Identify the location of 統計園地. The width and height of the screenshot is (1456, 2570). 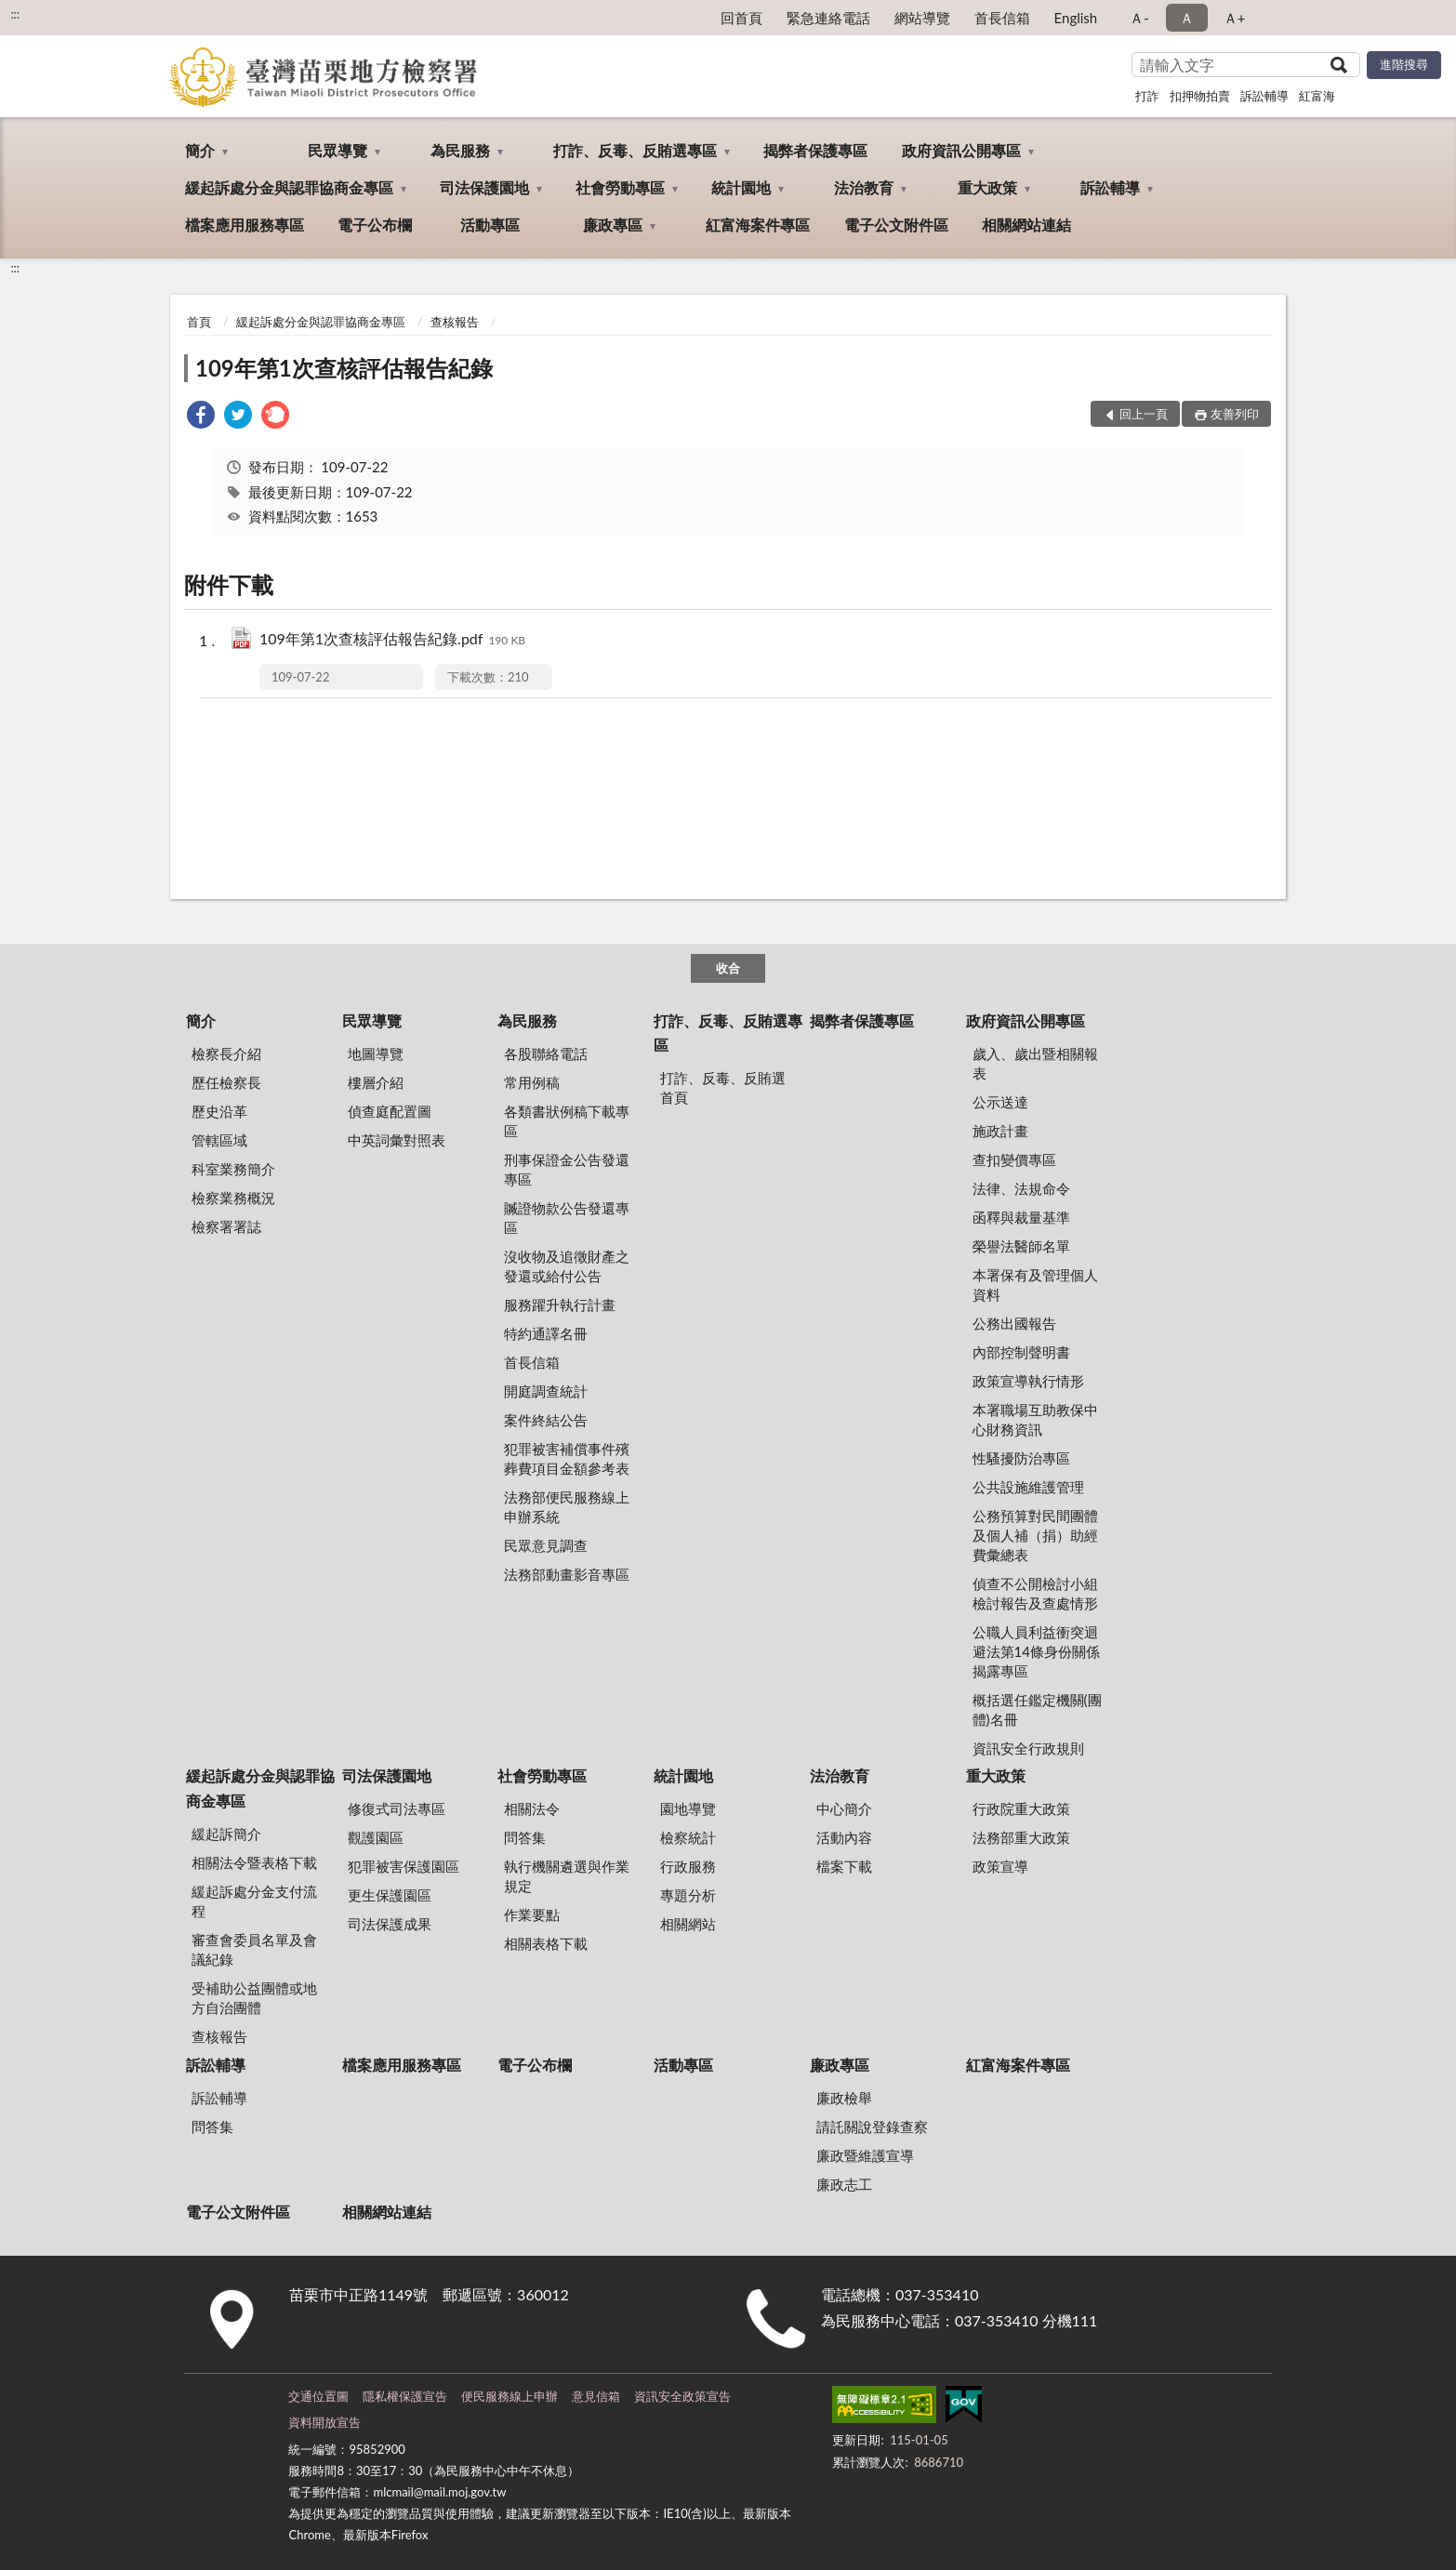
(741, 187).